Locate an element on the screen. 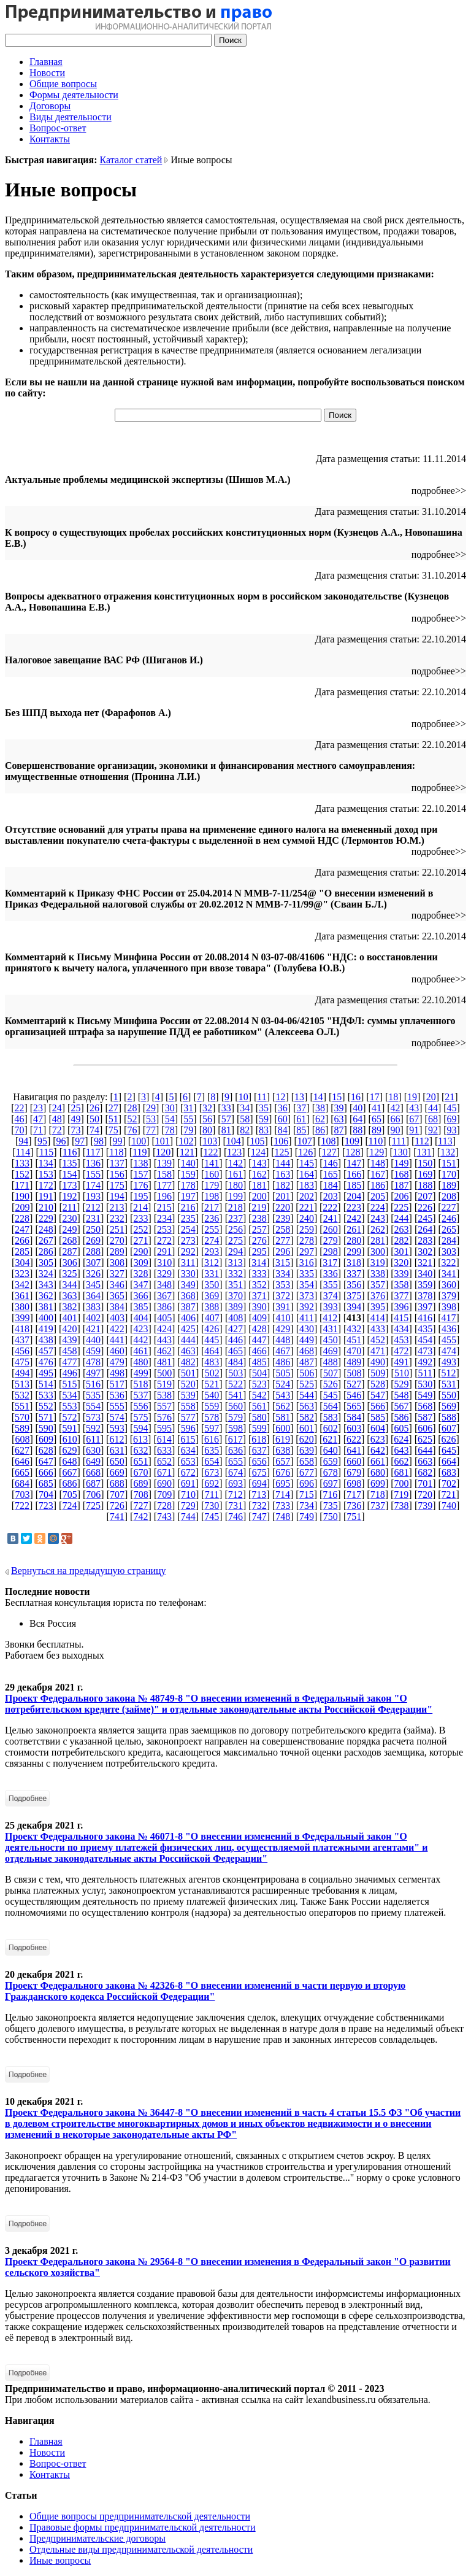  25 is located at coordinates (75, 1108).